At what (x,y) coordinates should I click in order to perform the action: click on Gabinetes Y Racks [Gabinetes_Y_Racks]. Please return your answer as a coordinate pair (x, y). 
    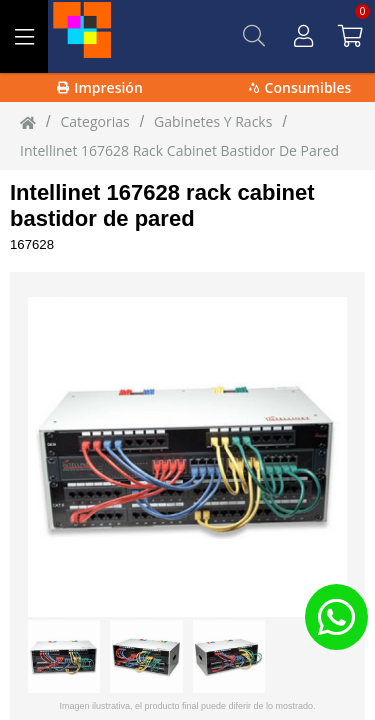
    Looking at the image, I should click on (213, 121).